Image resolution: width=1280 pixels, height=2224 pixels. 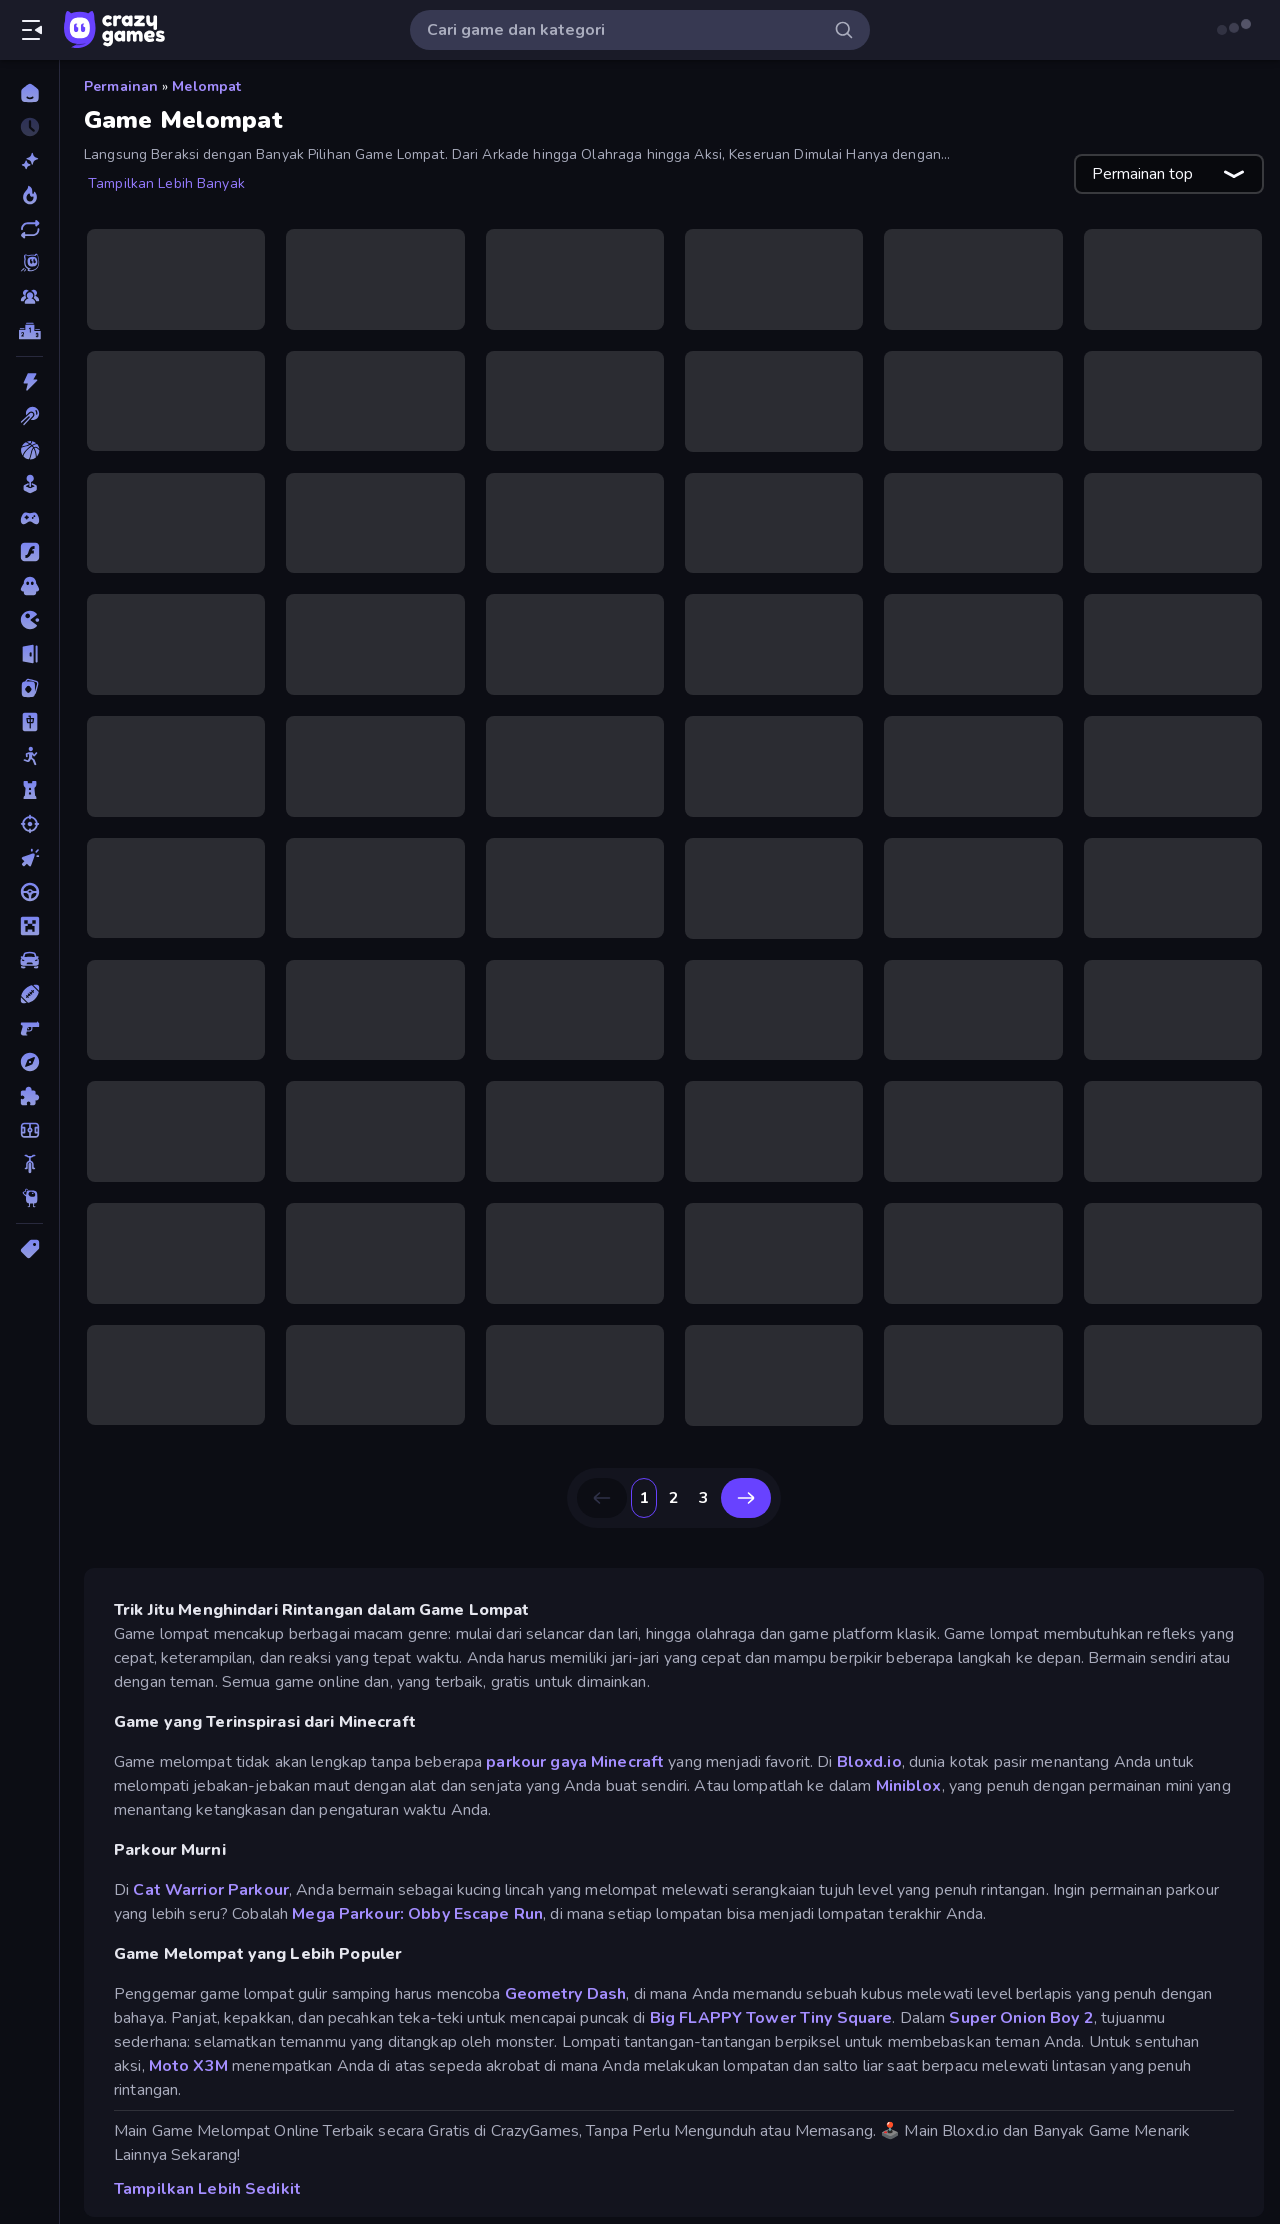 What do you see at coordinates (29, 654) in the screenshot?
I see `[Kabur]` at bounding box center [29, 654].